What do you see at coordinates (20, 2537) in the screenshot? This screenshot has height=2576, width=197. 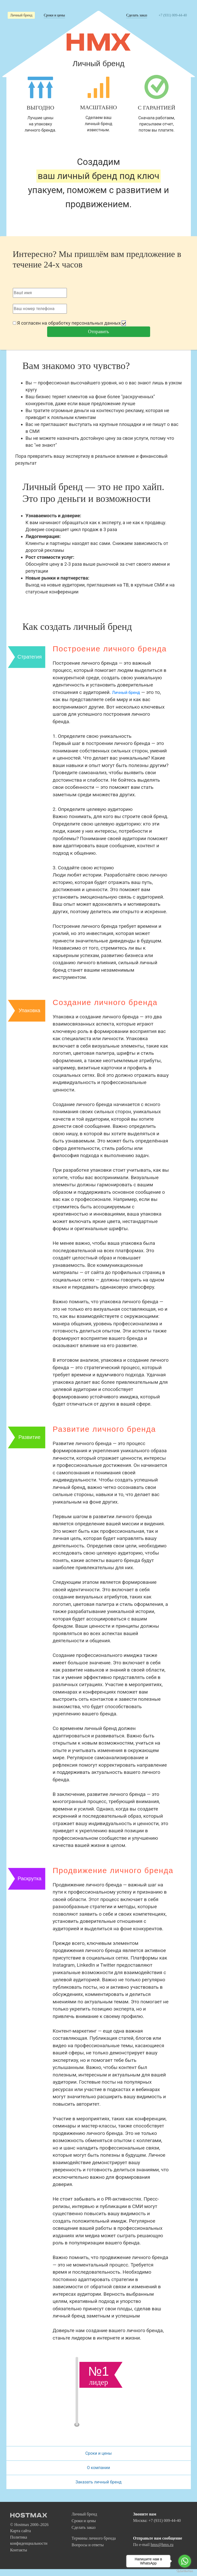 I see `Карта сайта` at bounding box center [20, 2537].